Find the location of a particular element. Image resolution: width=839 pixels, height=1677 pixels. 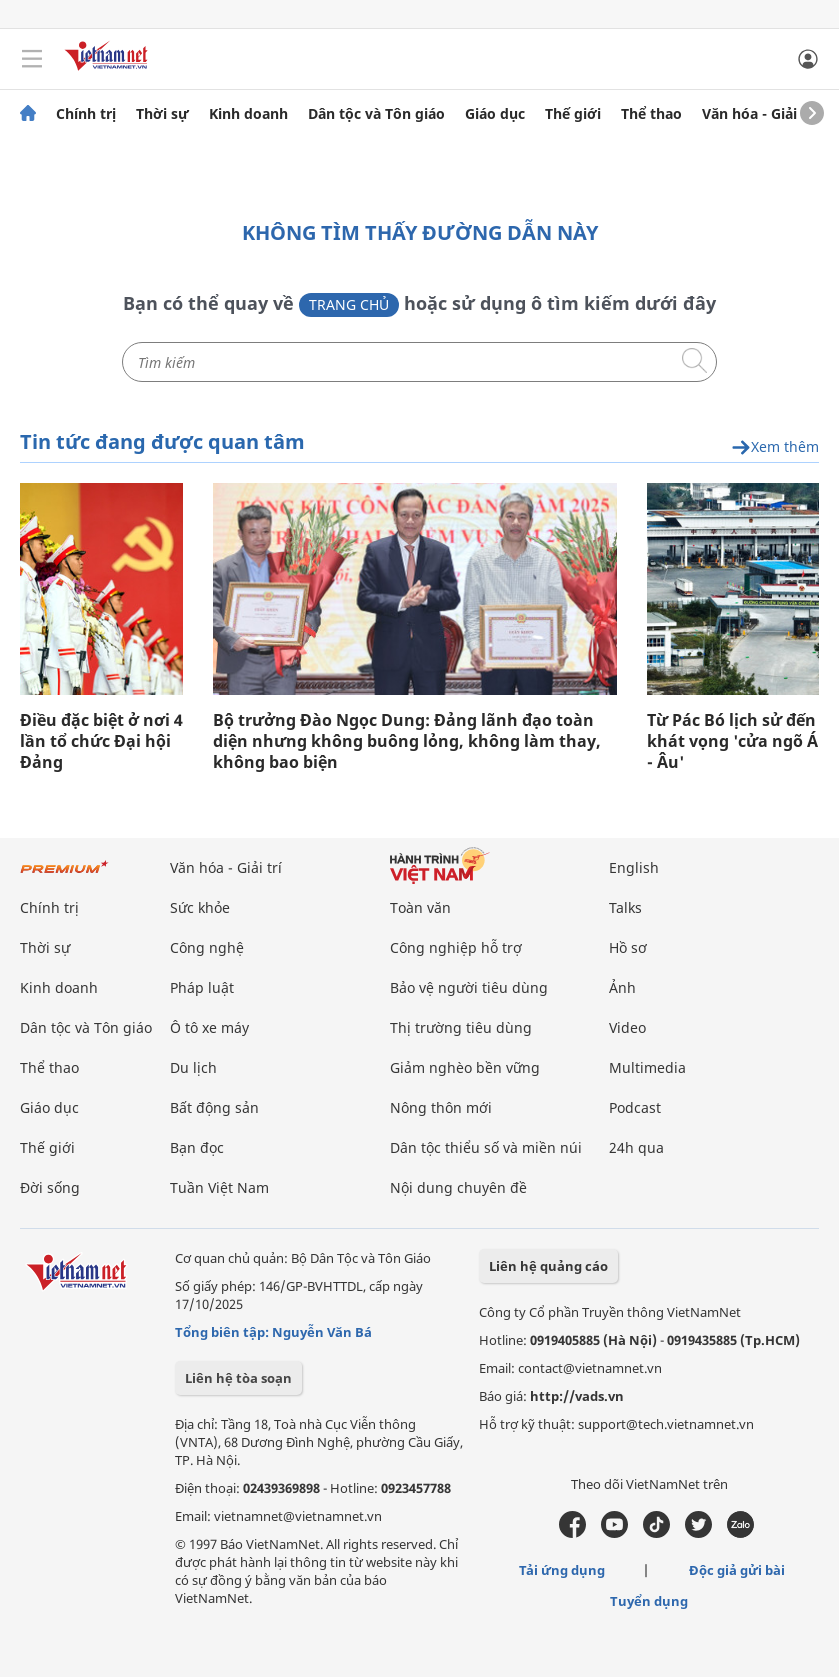

Podcast is located at coordinates (635, 1107).